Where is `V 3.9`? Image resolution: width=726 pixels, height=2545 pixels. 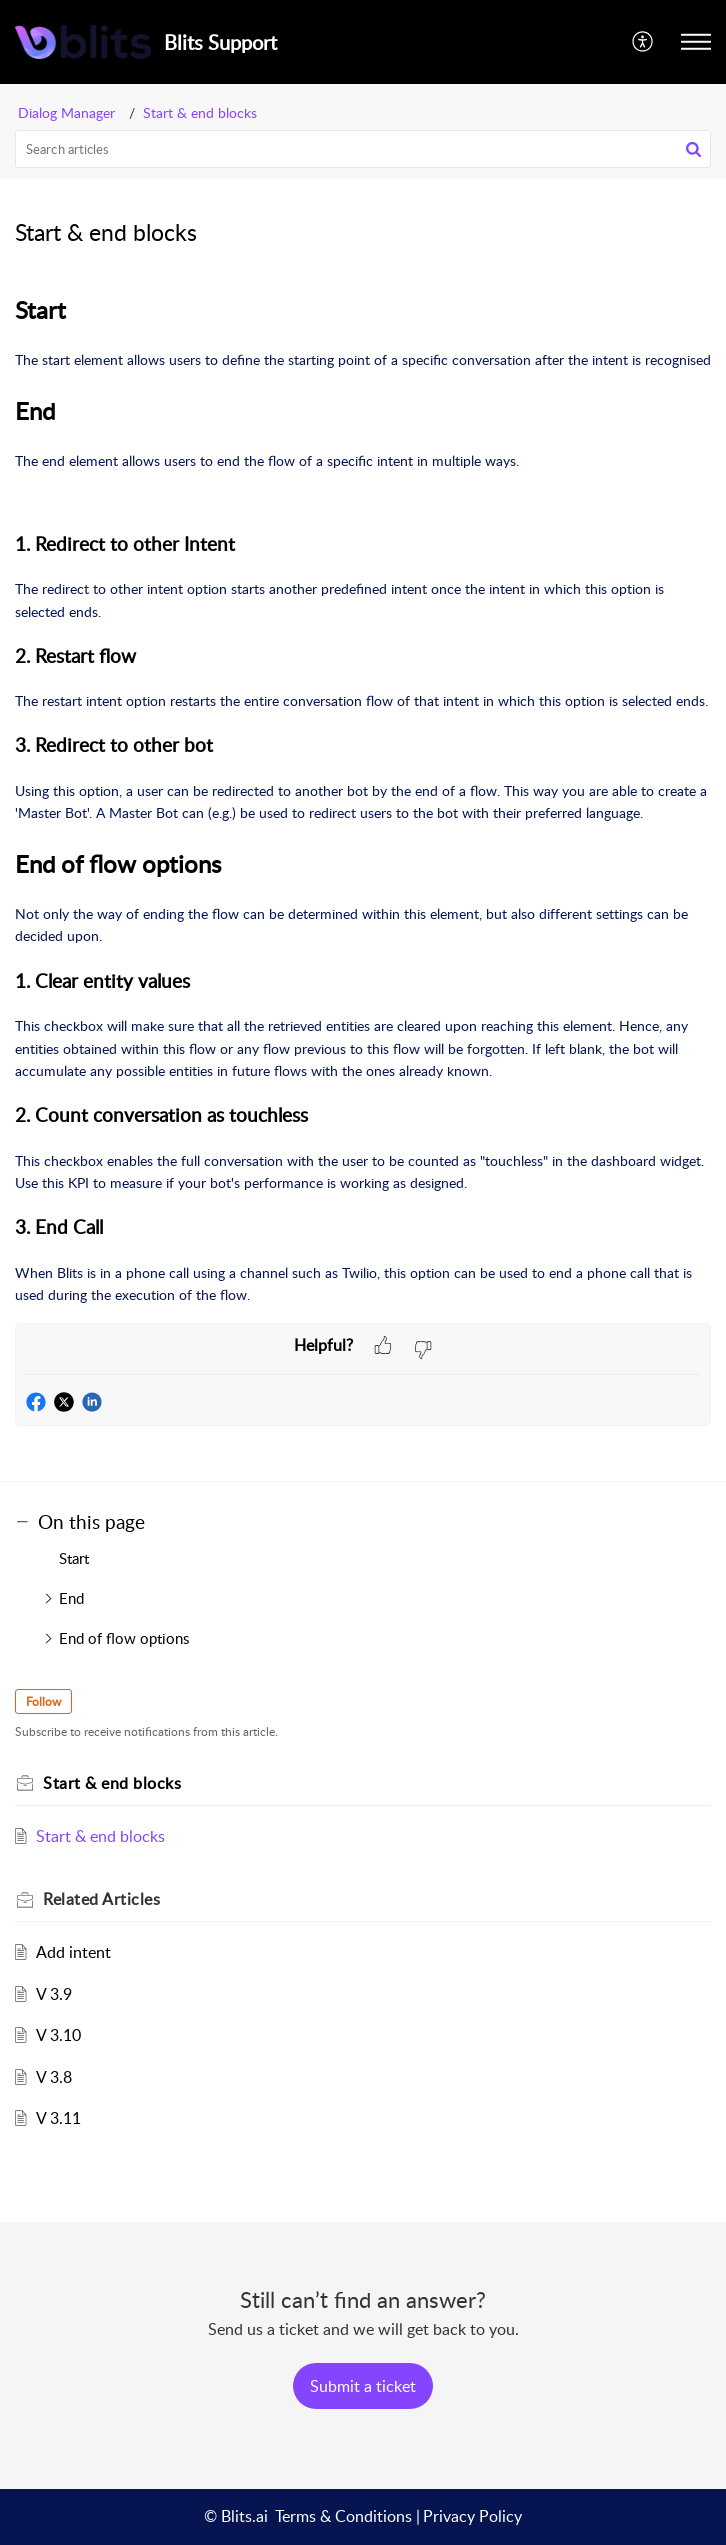 V 3.9 is located at coordinates (54, 1994).